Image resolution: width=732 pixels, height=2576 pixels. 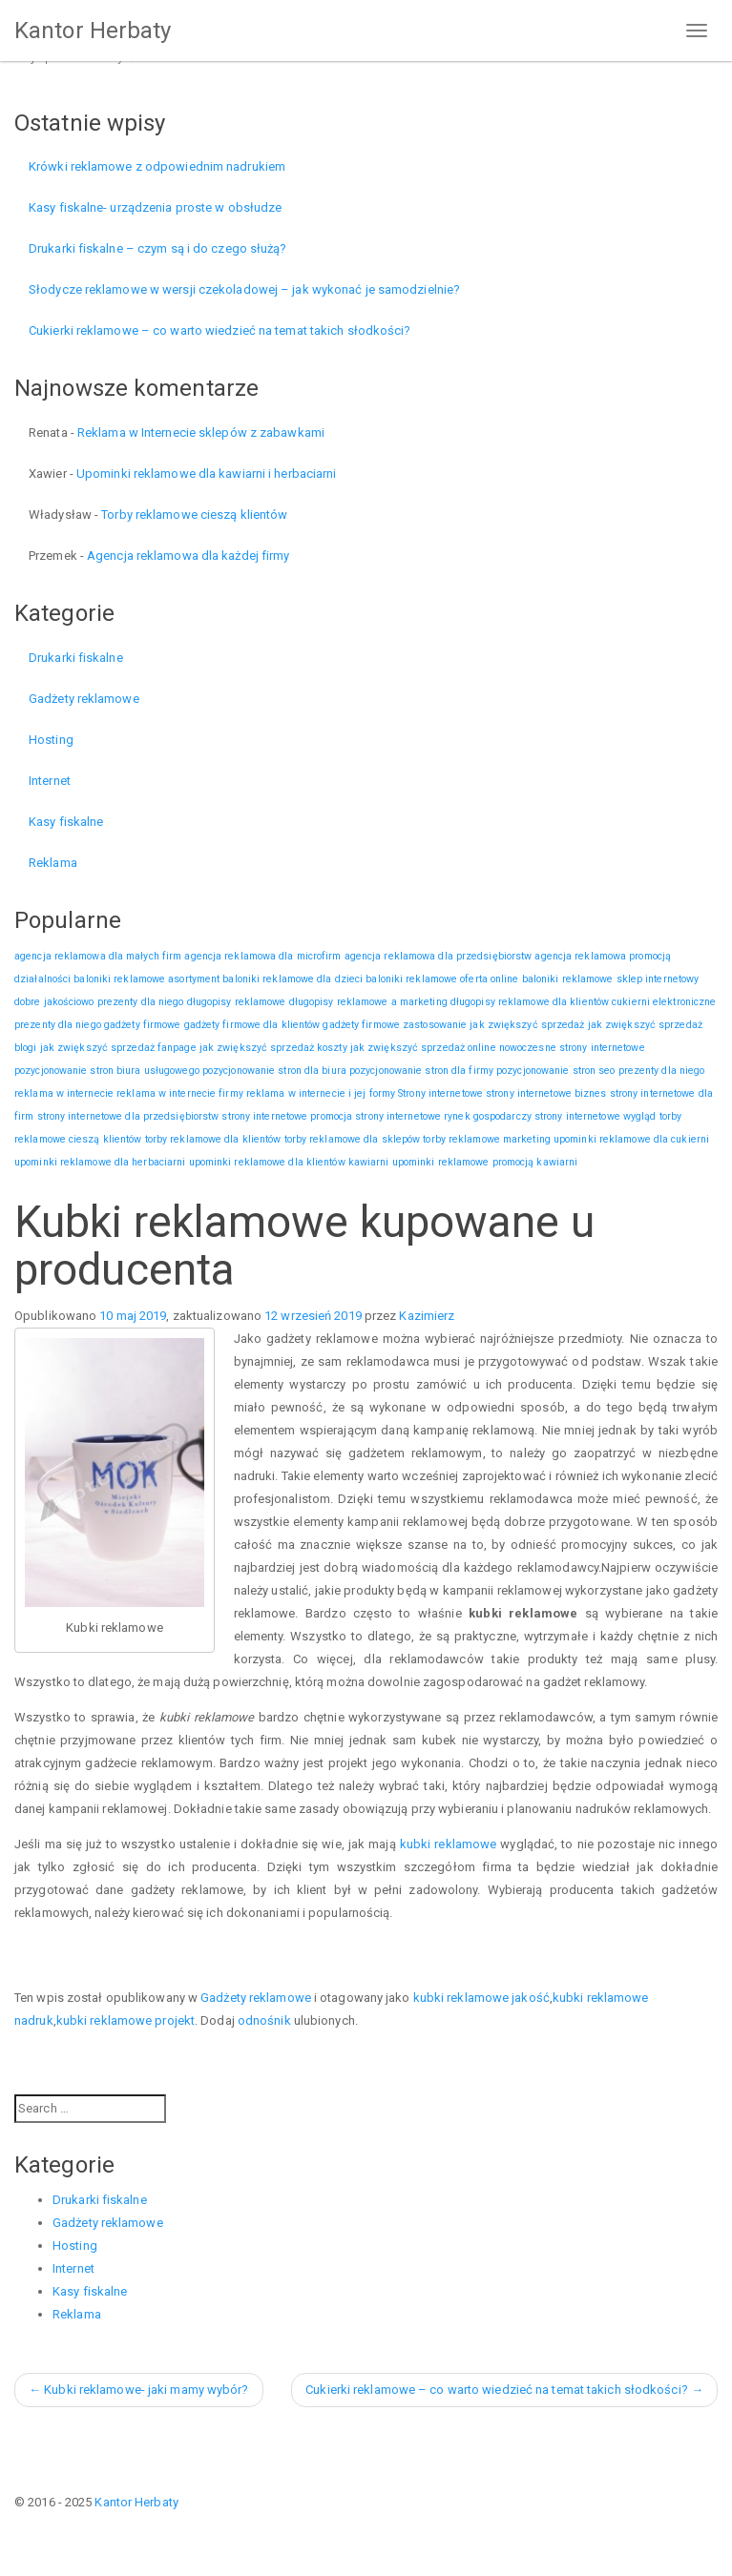 I want to click on Internet, so click(x=50, y=780).